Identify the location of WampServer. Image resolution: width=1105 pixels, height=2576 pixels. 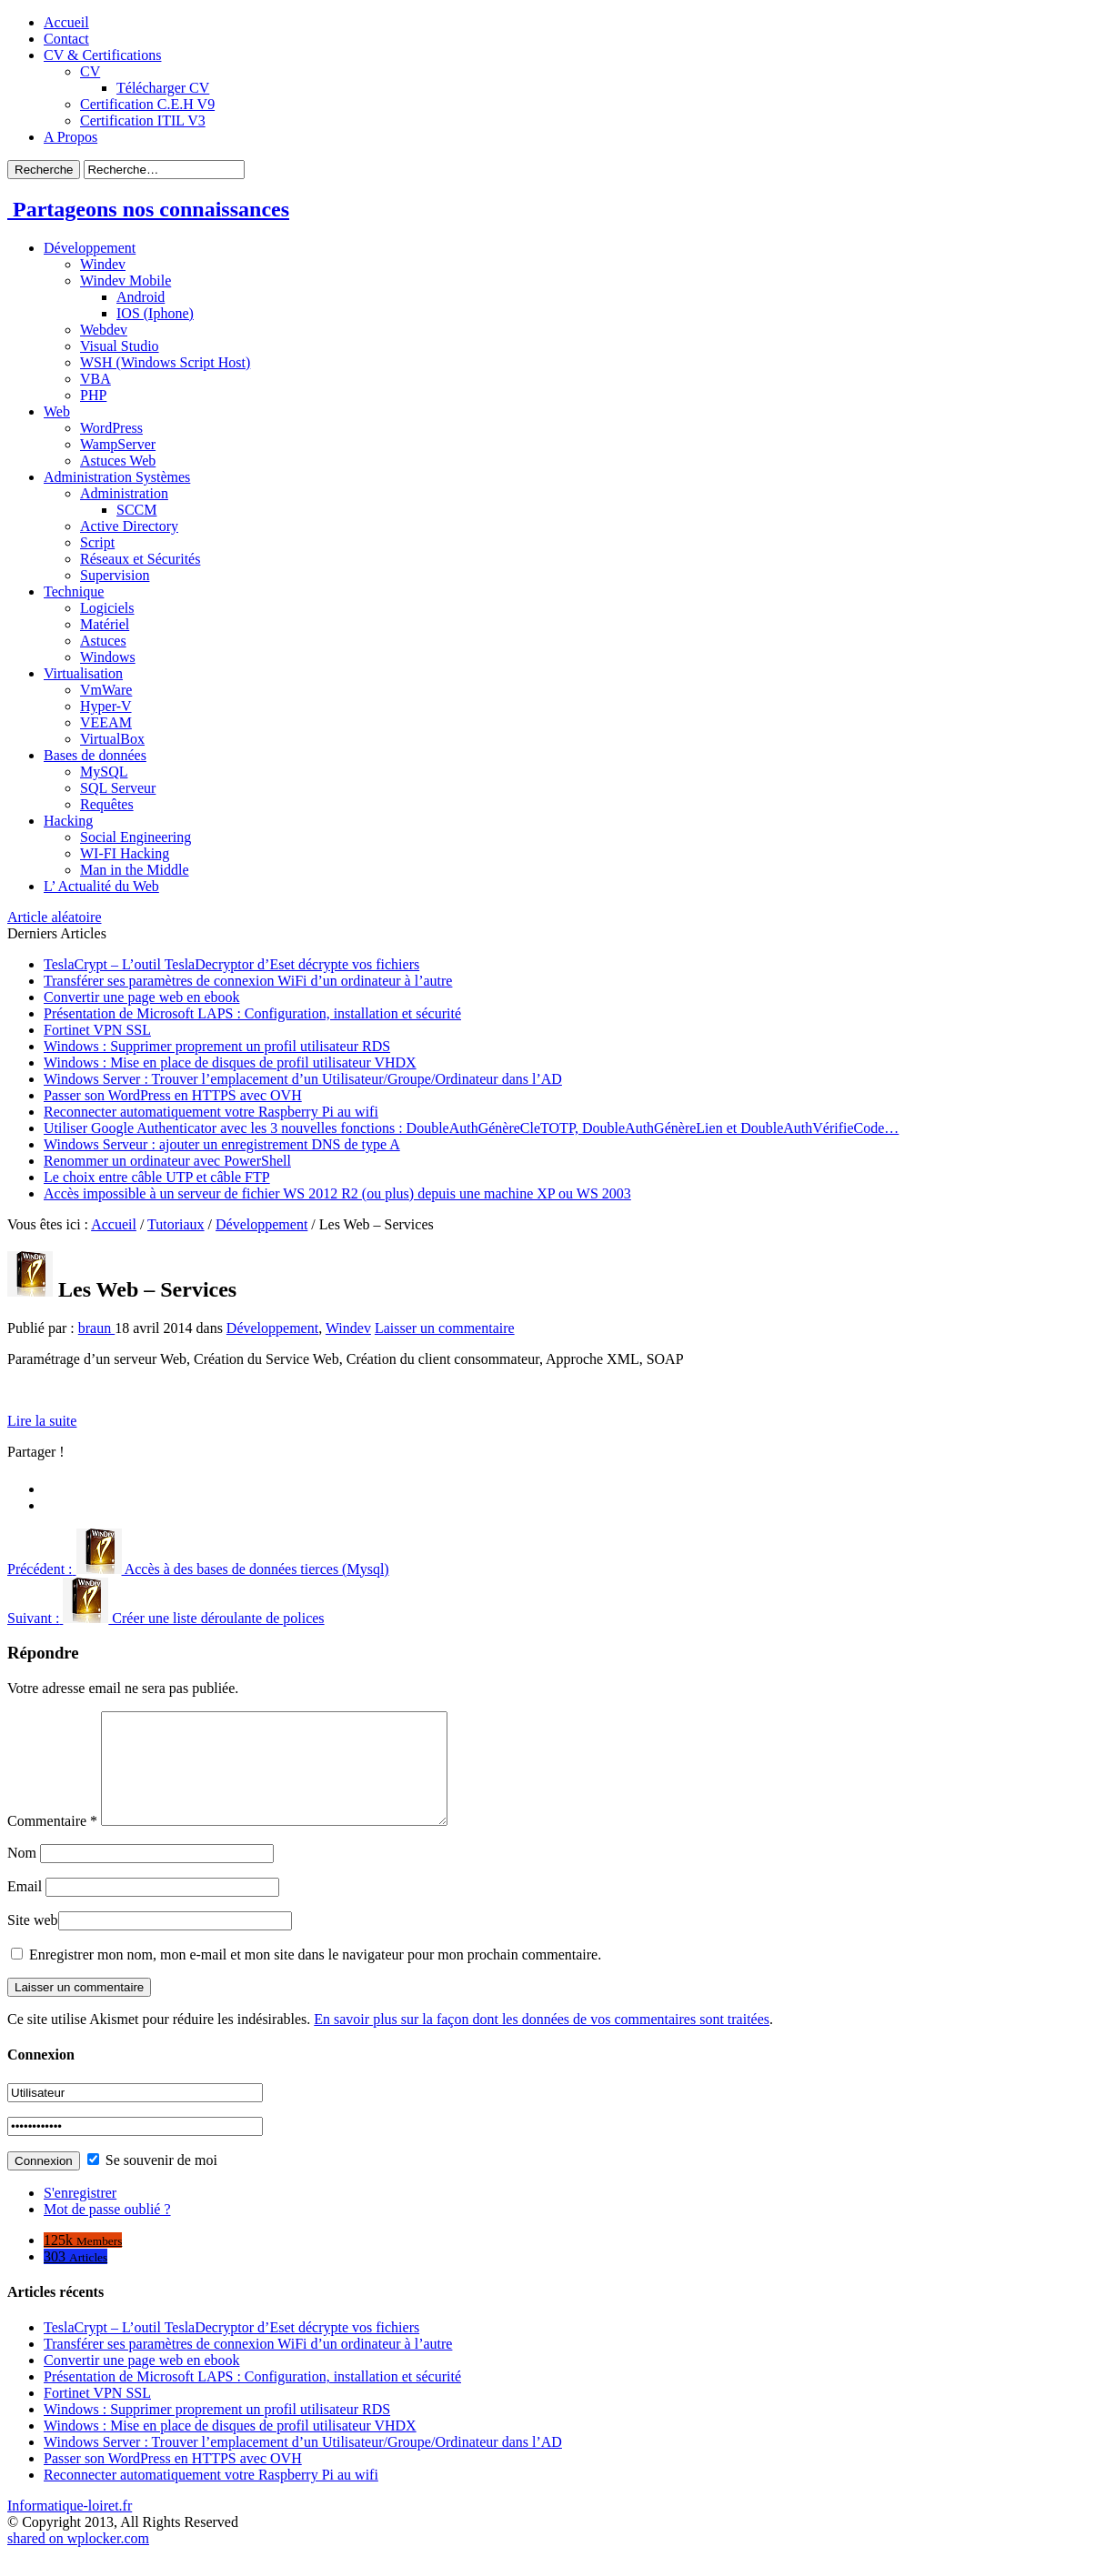
(118, 444).